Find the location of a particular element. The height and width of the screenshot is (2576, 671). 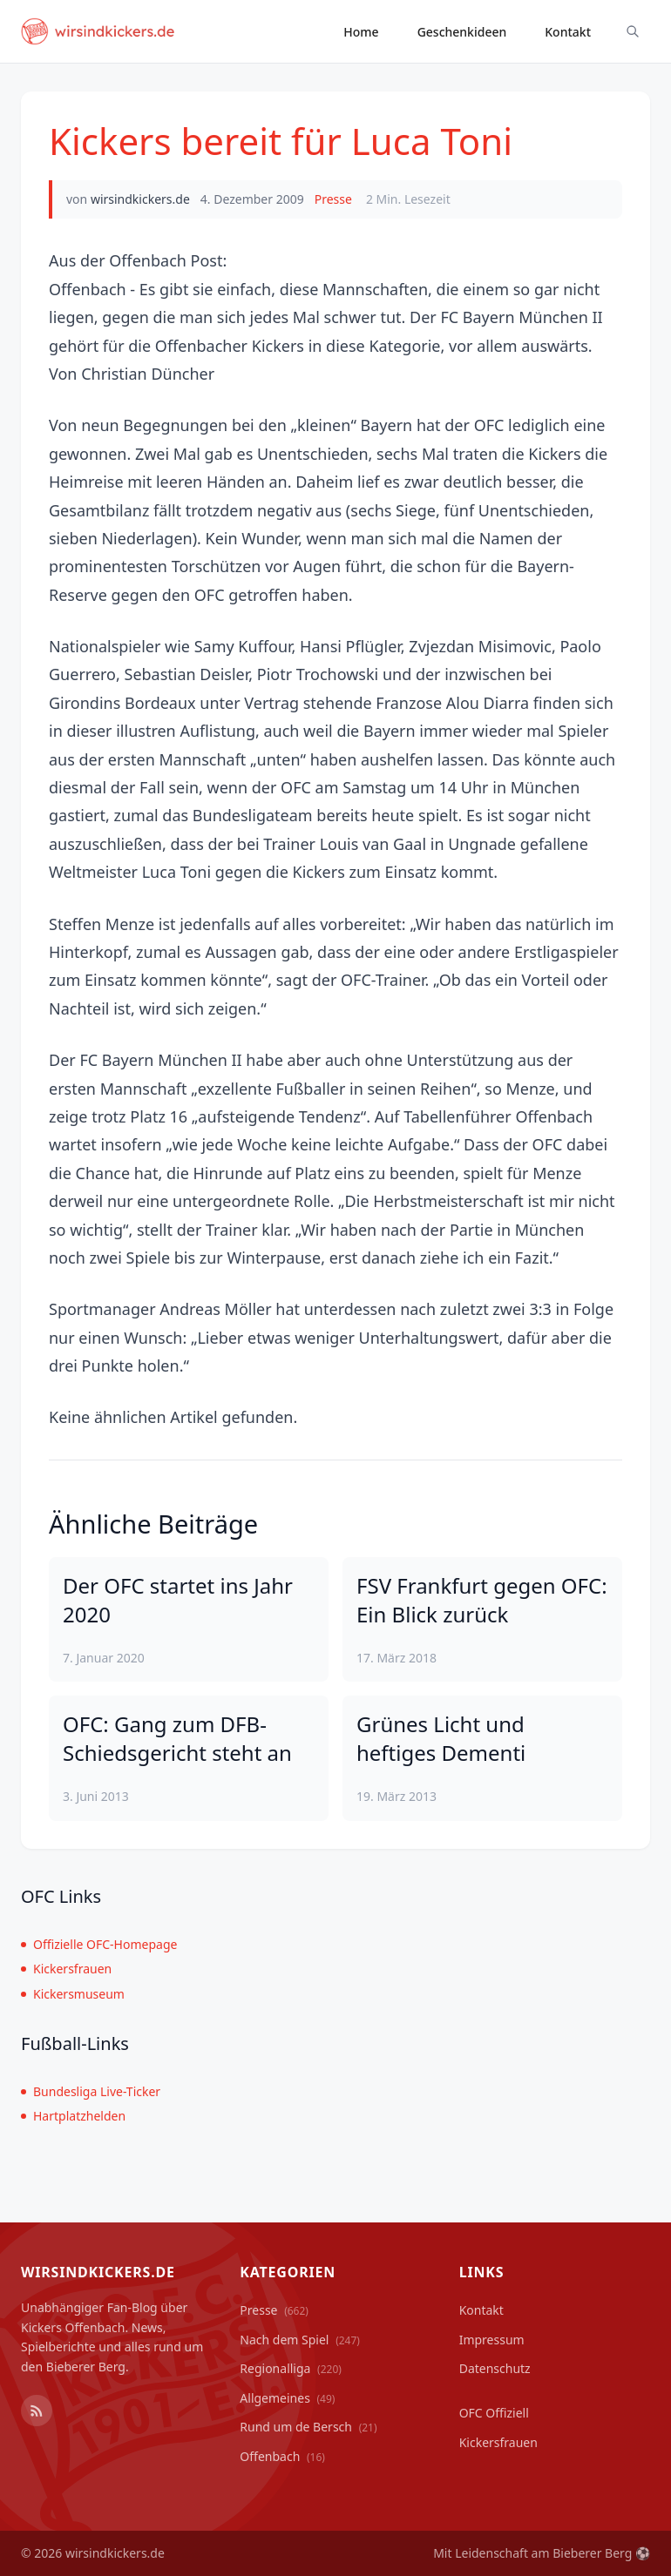

Allgemeines is located at coordinates (287, 2398).